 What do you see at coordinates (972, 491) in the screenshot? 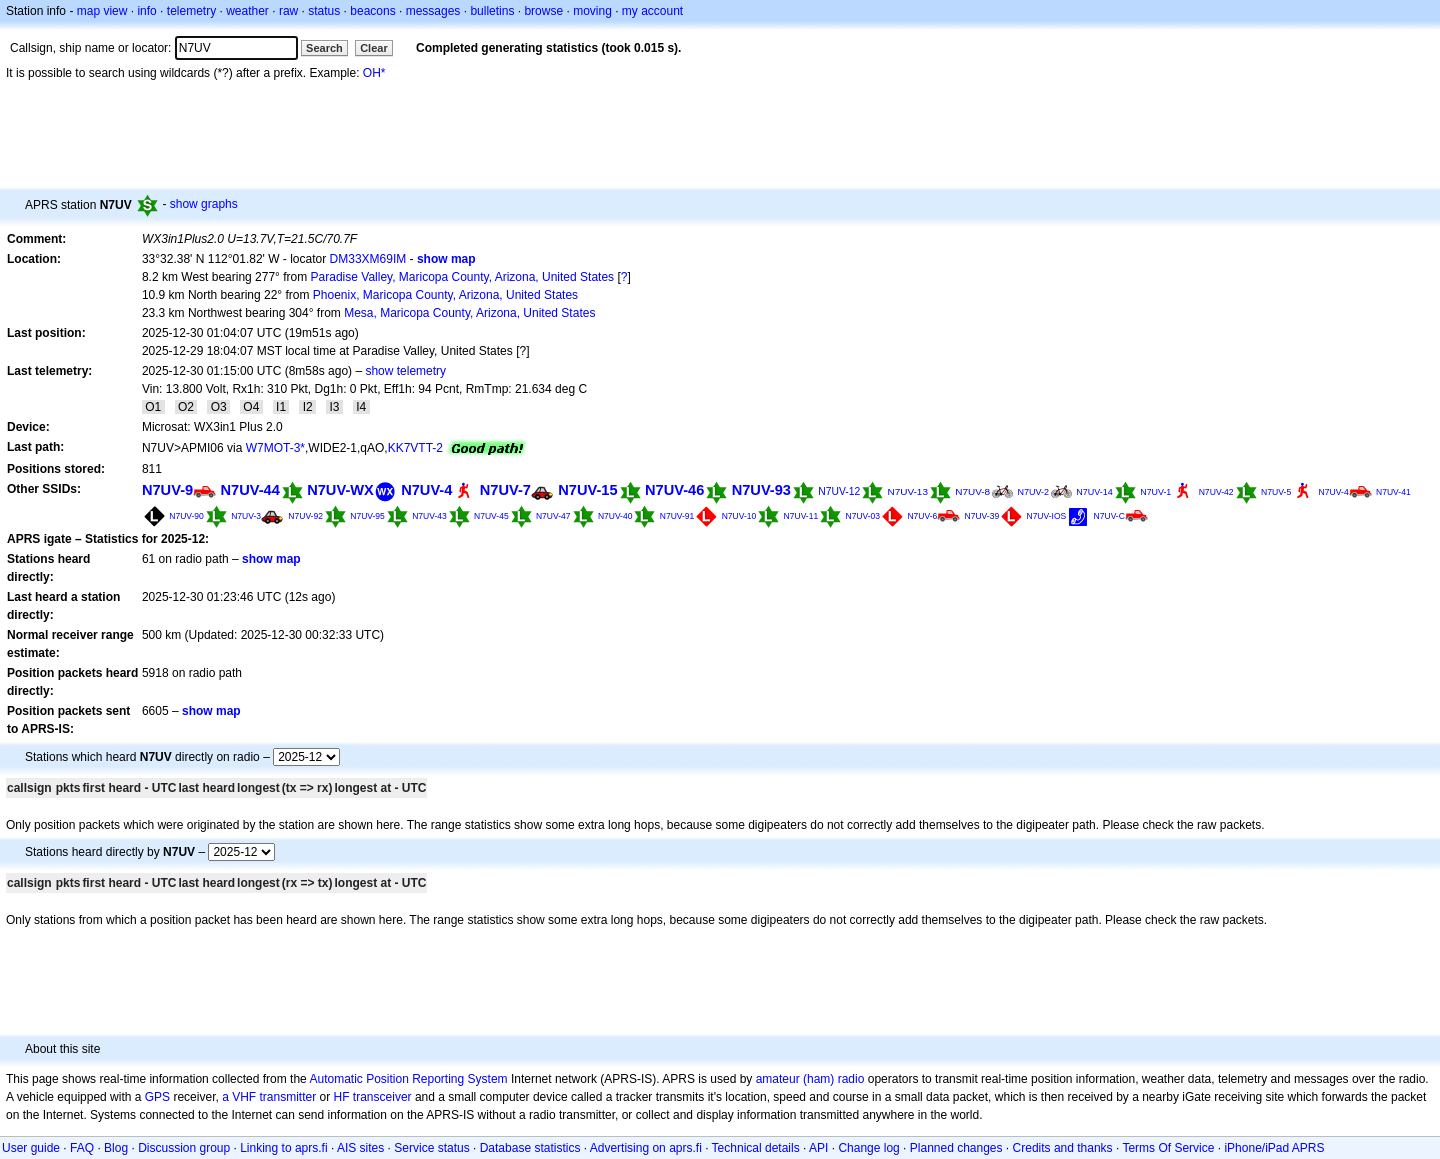
I see `N7UV-8` at bounding box center [972, 491].